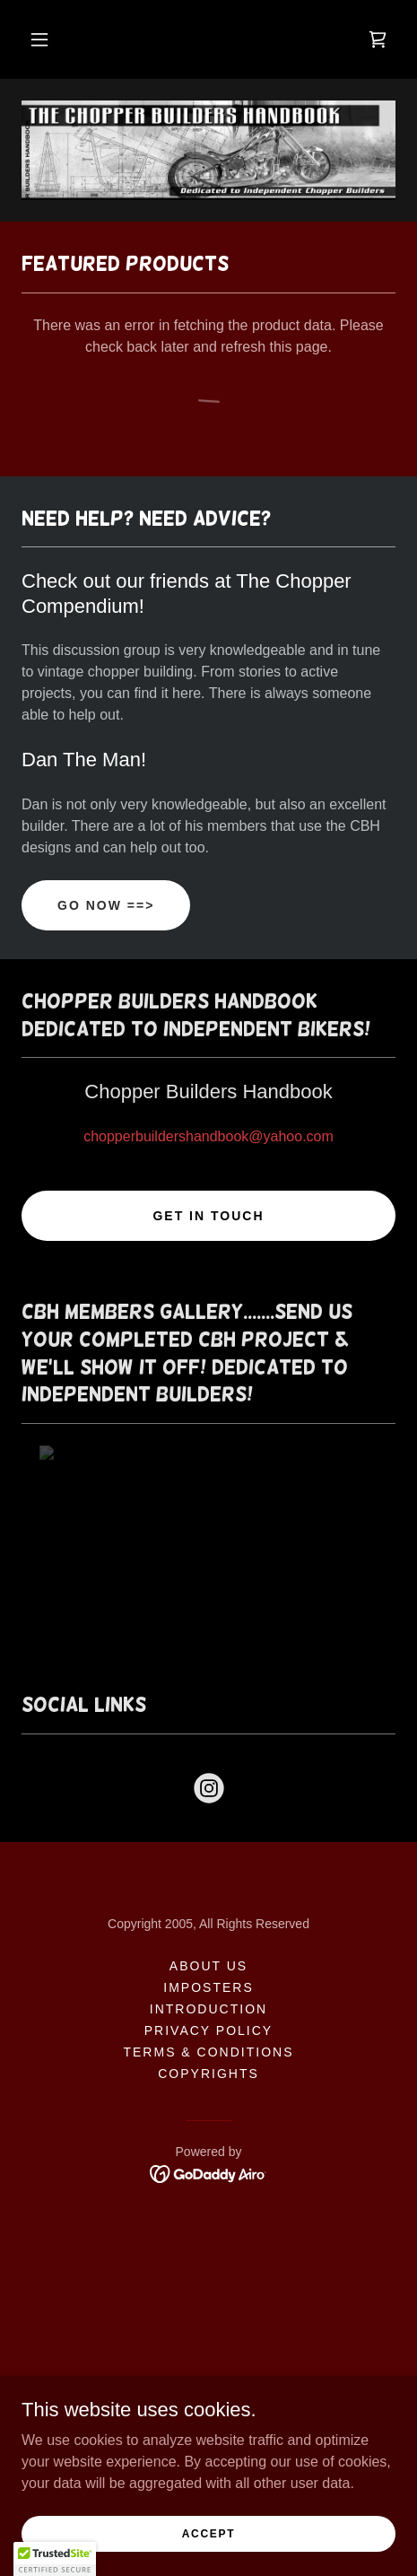 This screenshot has height=2576, width=417. What do you see at coordinates (209, 2533) in the screenshot?
I see `Accept` at bounding box center [209, 2533].